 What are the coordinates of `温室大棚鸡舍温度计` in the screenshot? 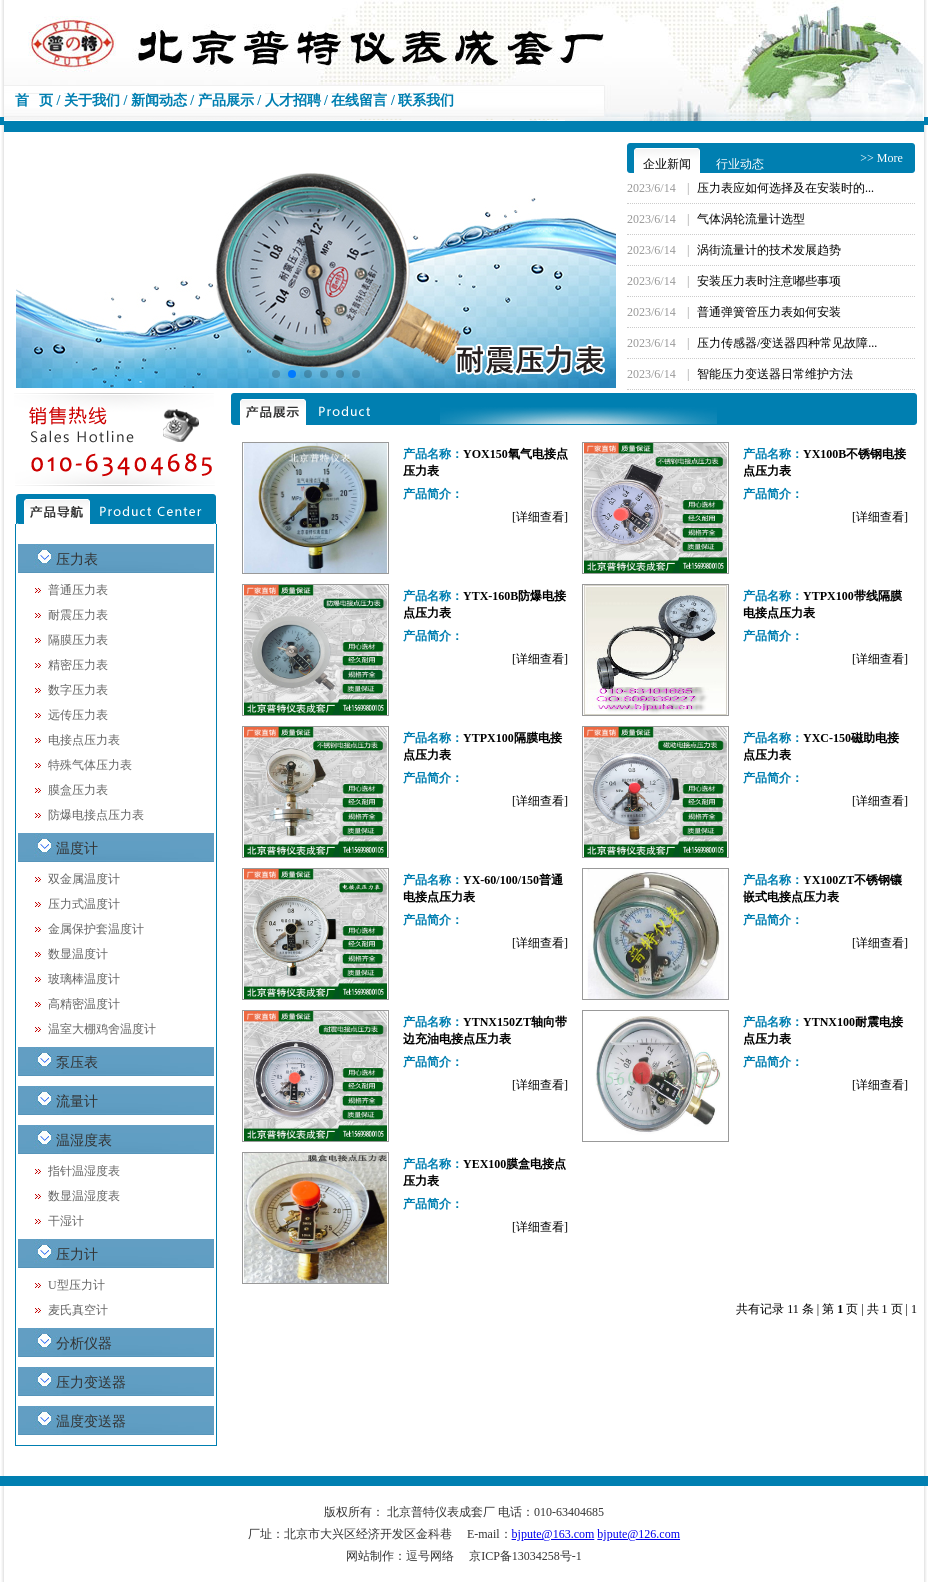 It's located at (102, 1029).